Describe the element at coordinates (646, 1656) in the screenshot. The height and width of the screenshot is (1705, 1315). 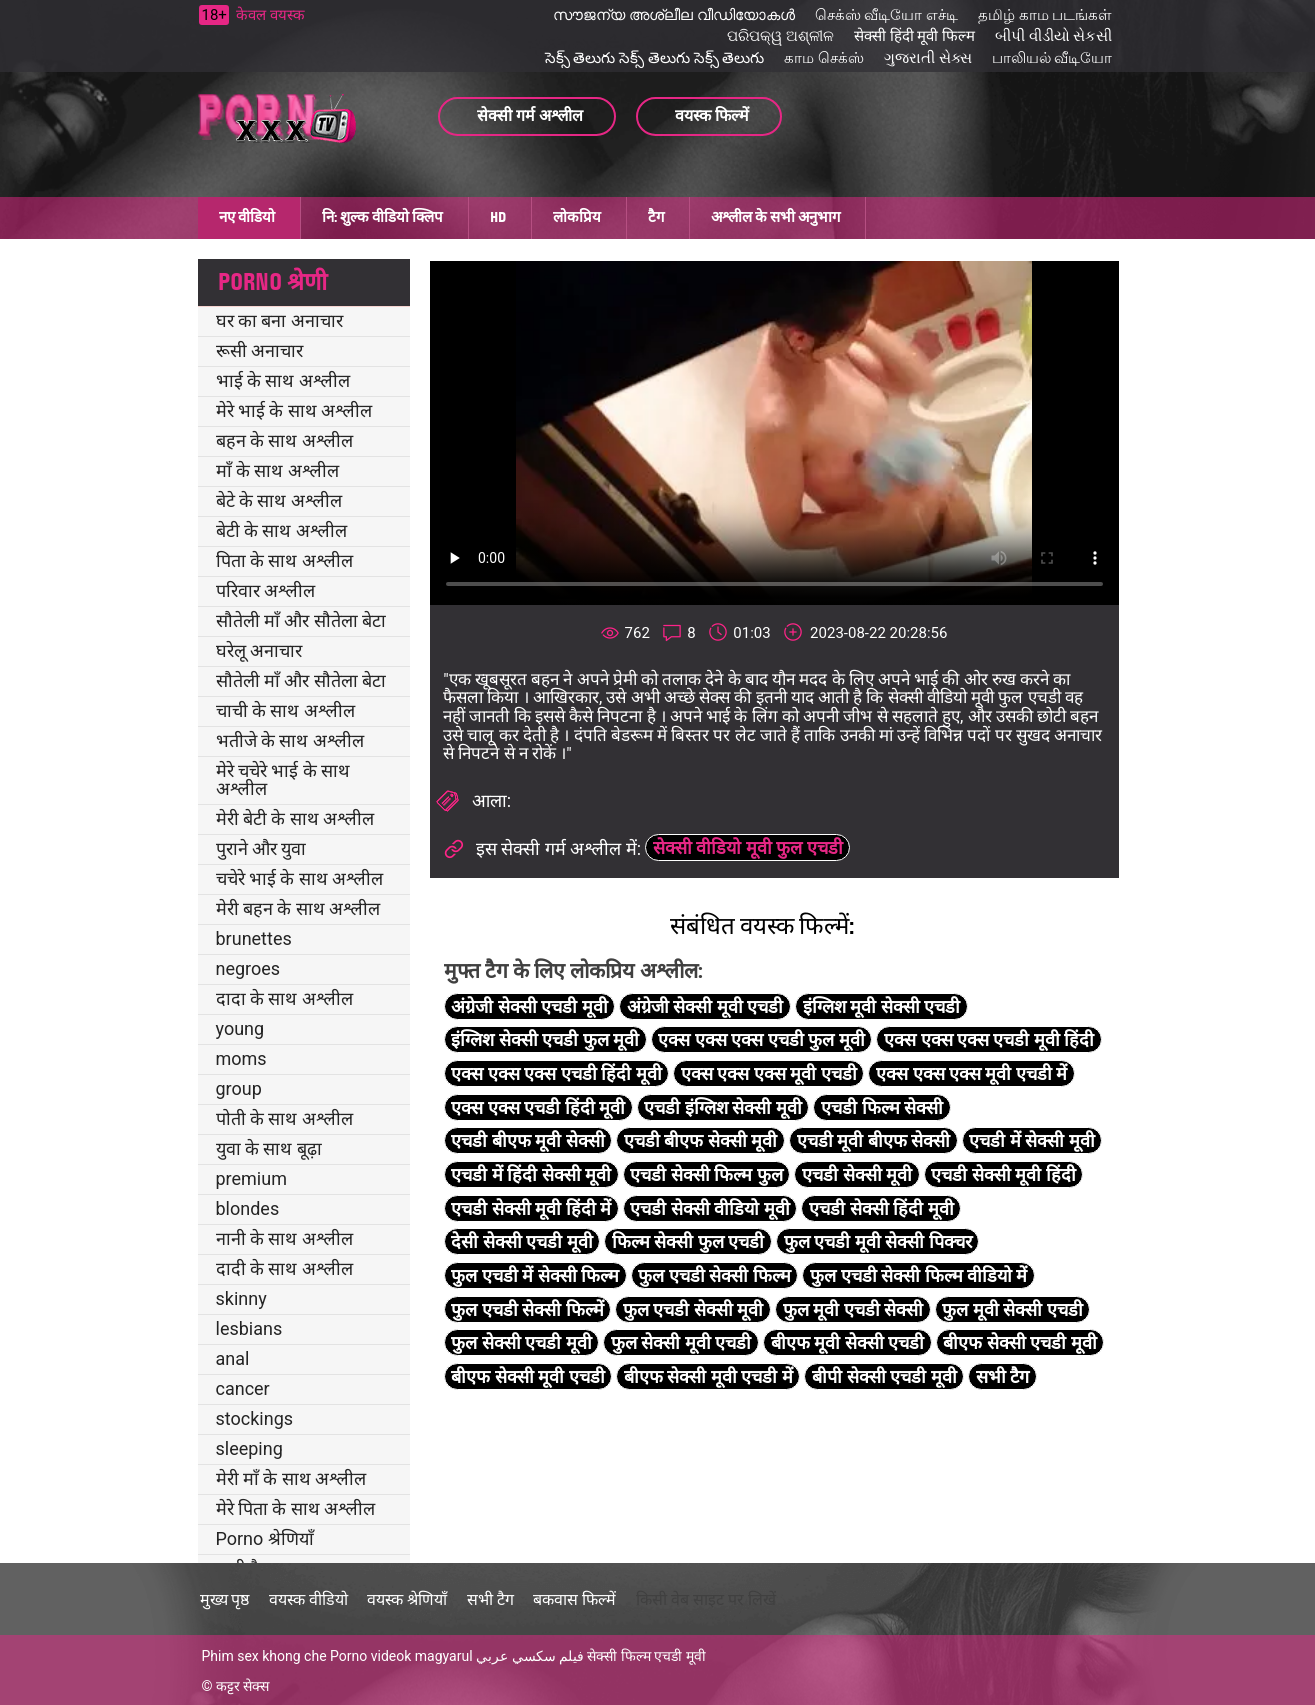
I see `सेक्सी फिल्म एचडी मूवी` at that location.